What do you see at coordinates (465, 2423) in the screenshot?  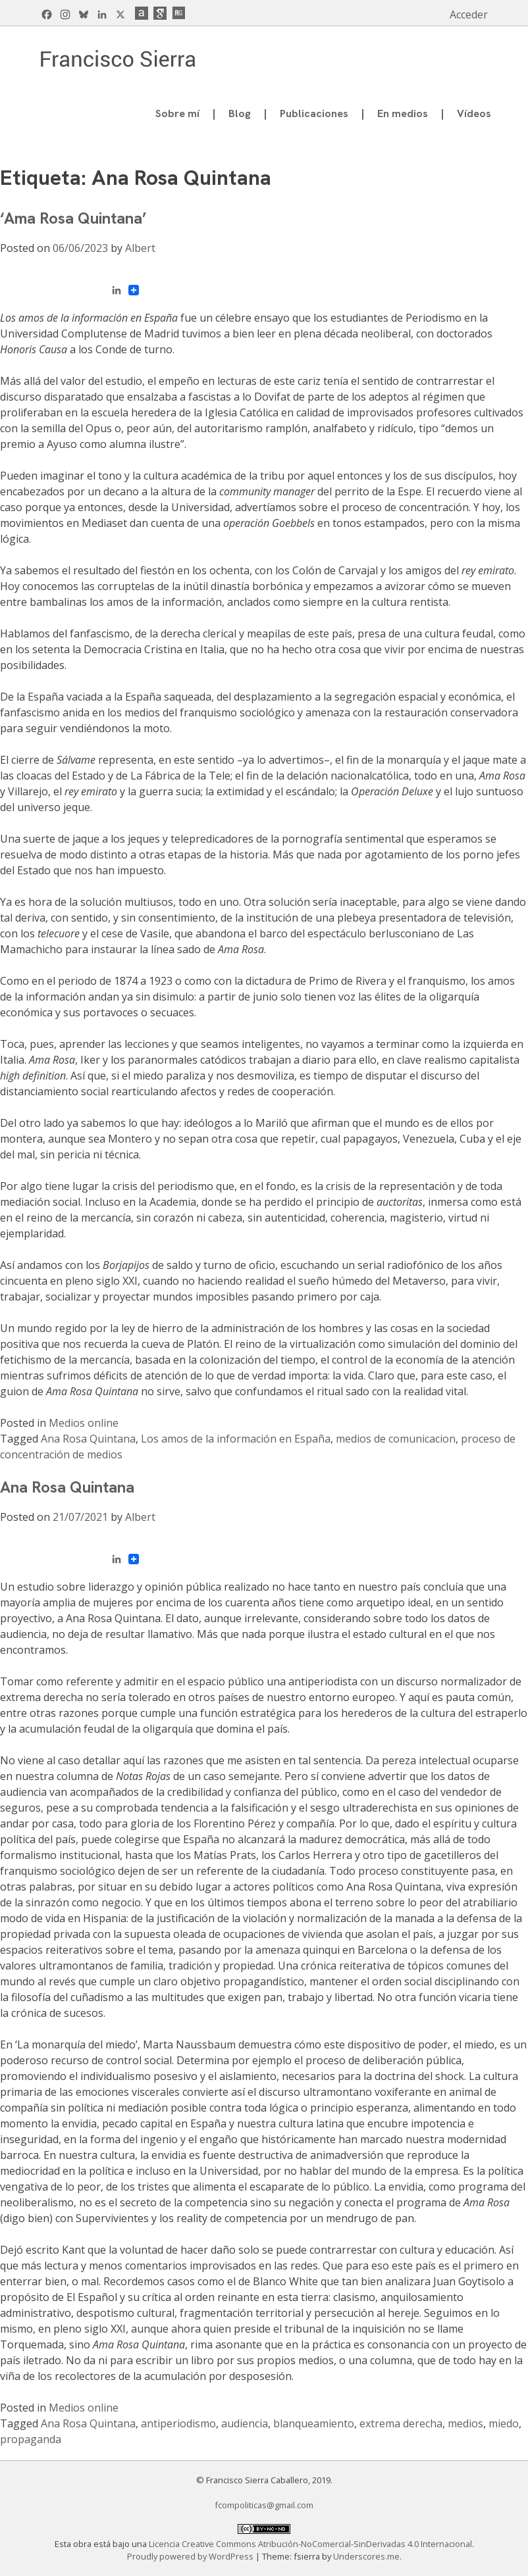 I see `medios` at bounding box center [465, 2423].